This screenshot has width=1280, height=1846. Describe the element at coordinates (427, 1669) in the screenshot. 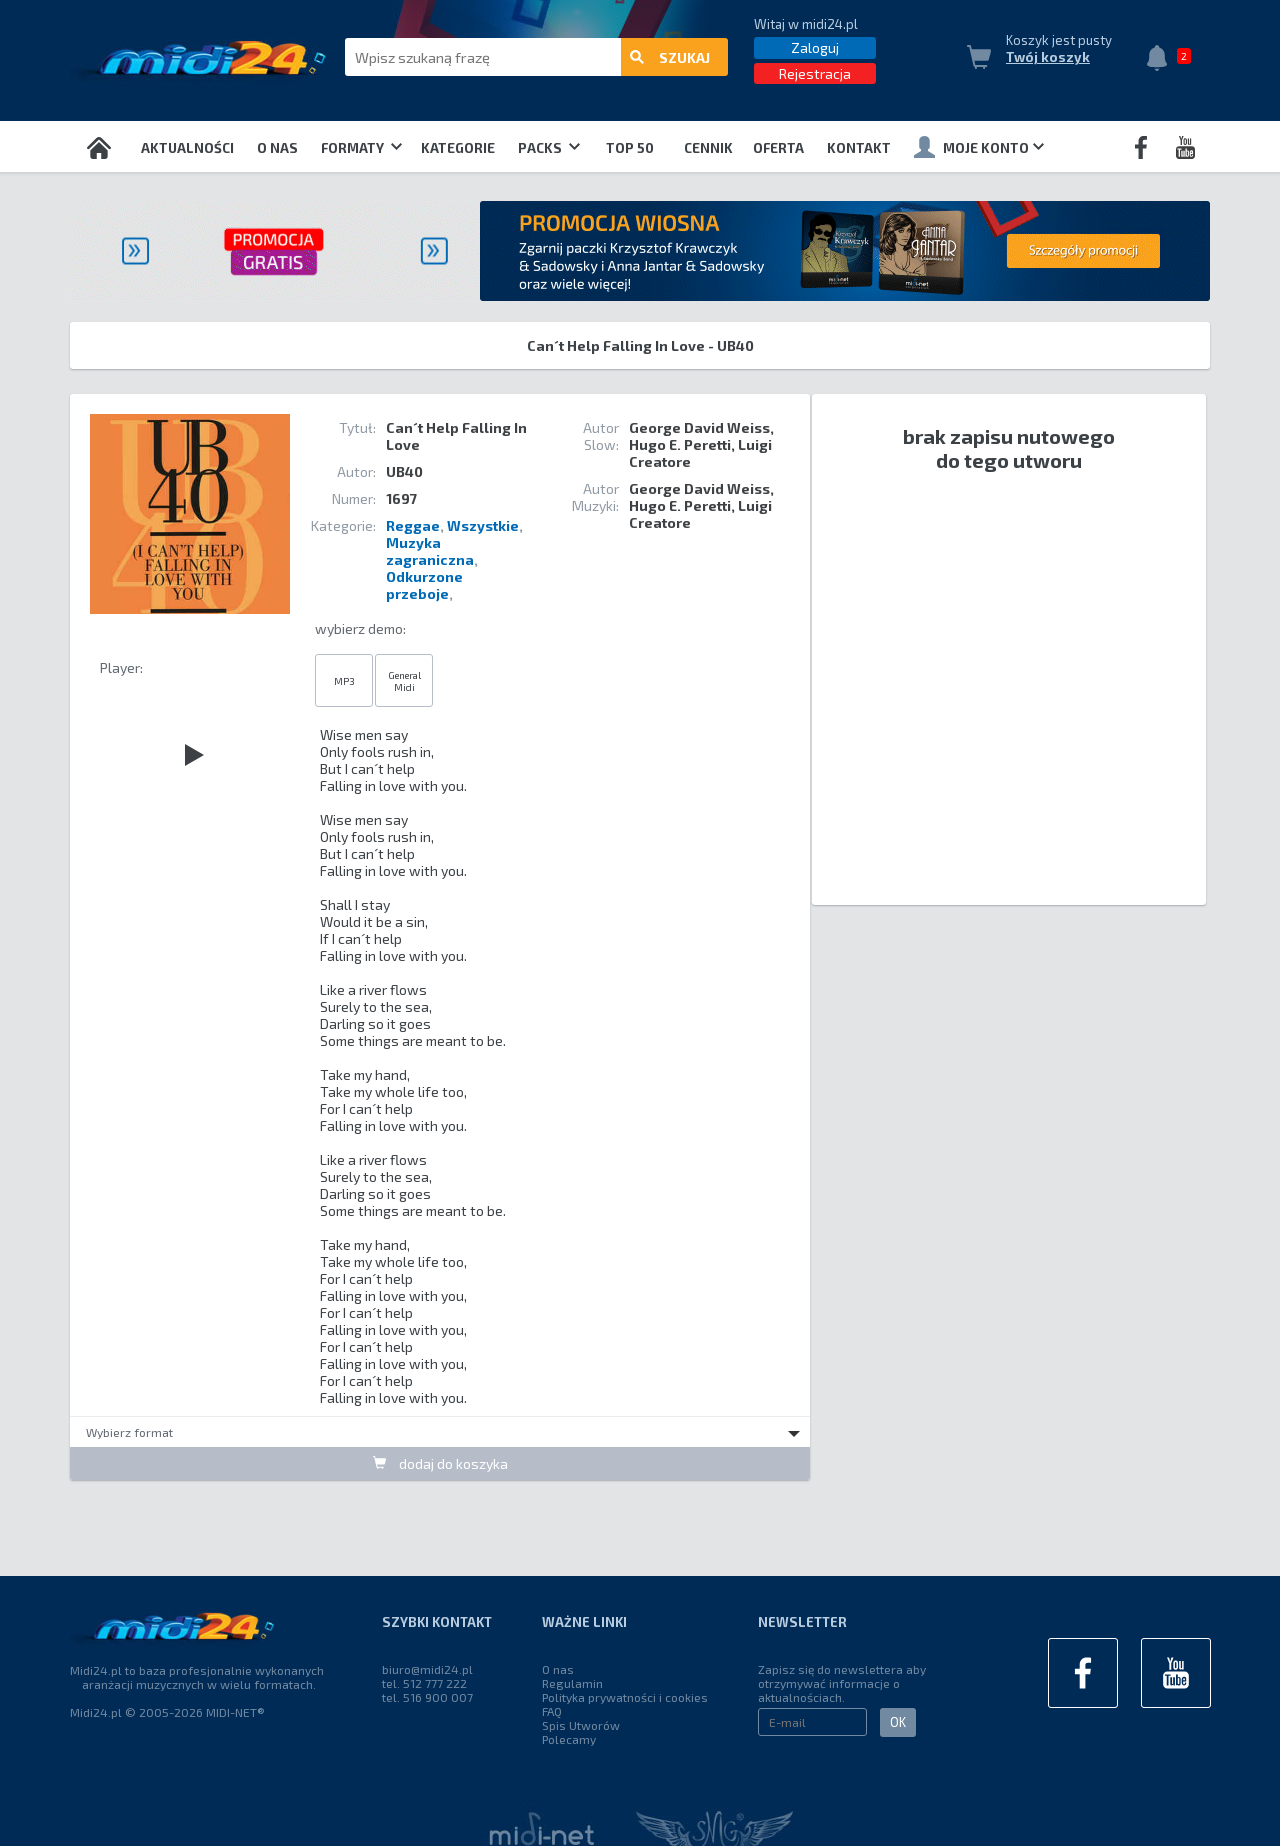

I see `biuro@midi24.pl` at that location.